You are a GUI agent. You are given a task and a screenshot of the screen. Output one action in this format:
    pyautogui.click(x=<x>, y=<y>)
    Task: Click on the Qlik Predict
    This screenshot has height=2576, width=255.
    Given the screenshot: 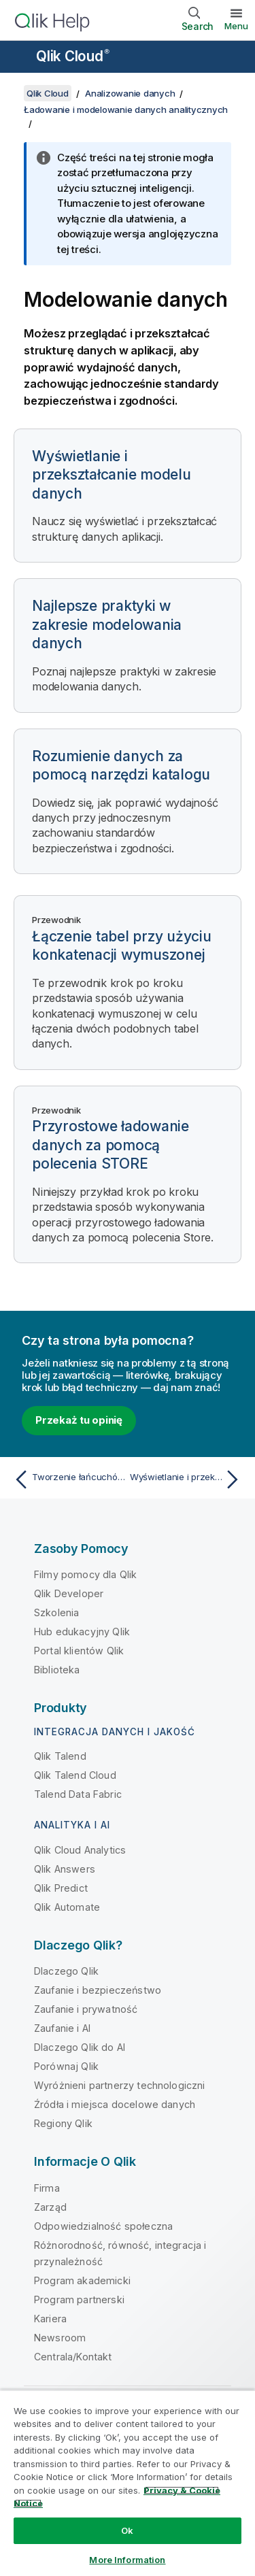 What is the action you would take?
    pyautogui.click(x=61, y=1888)
    